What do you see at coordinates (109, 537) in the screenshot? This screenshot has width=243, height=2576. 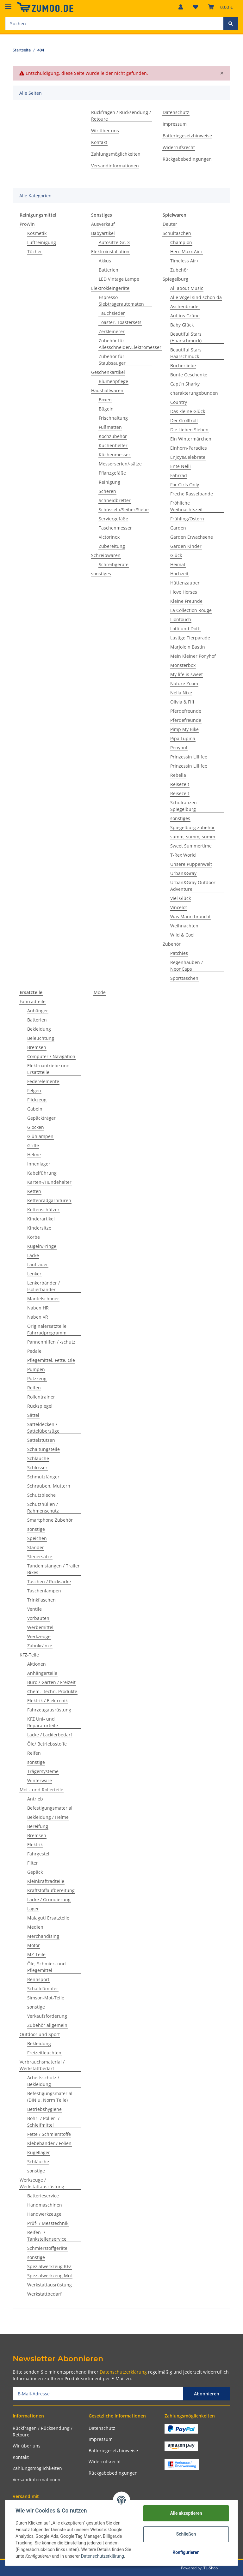 I see `Victorinox` at bounding box center [109, 537].